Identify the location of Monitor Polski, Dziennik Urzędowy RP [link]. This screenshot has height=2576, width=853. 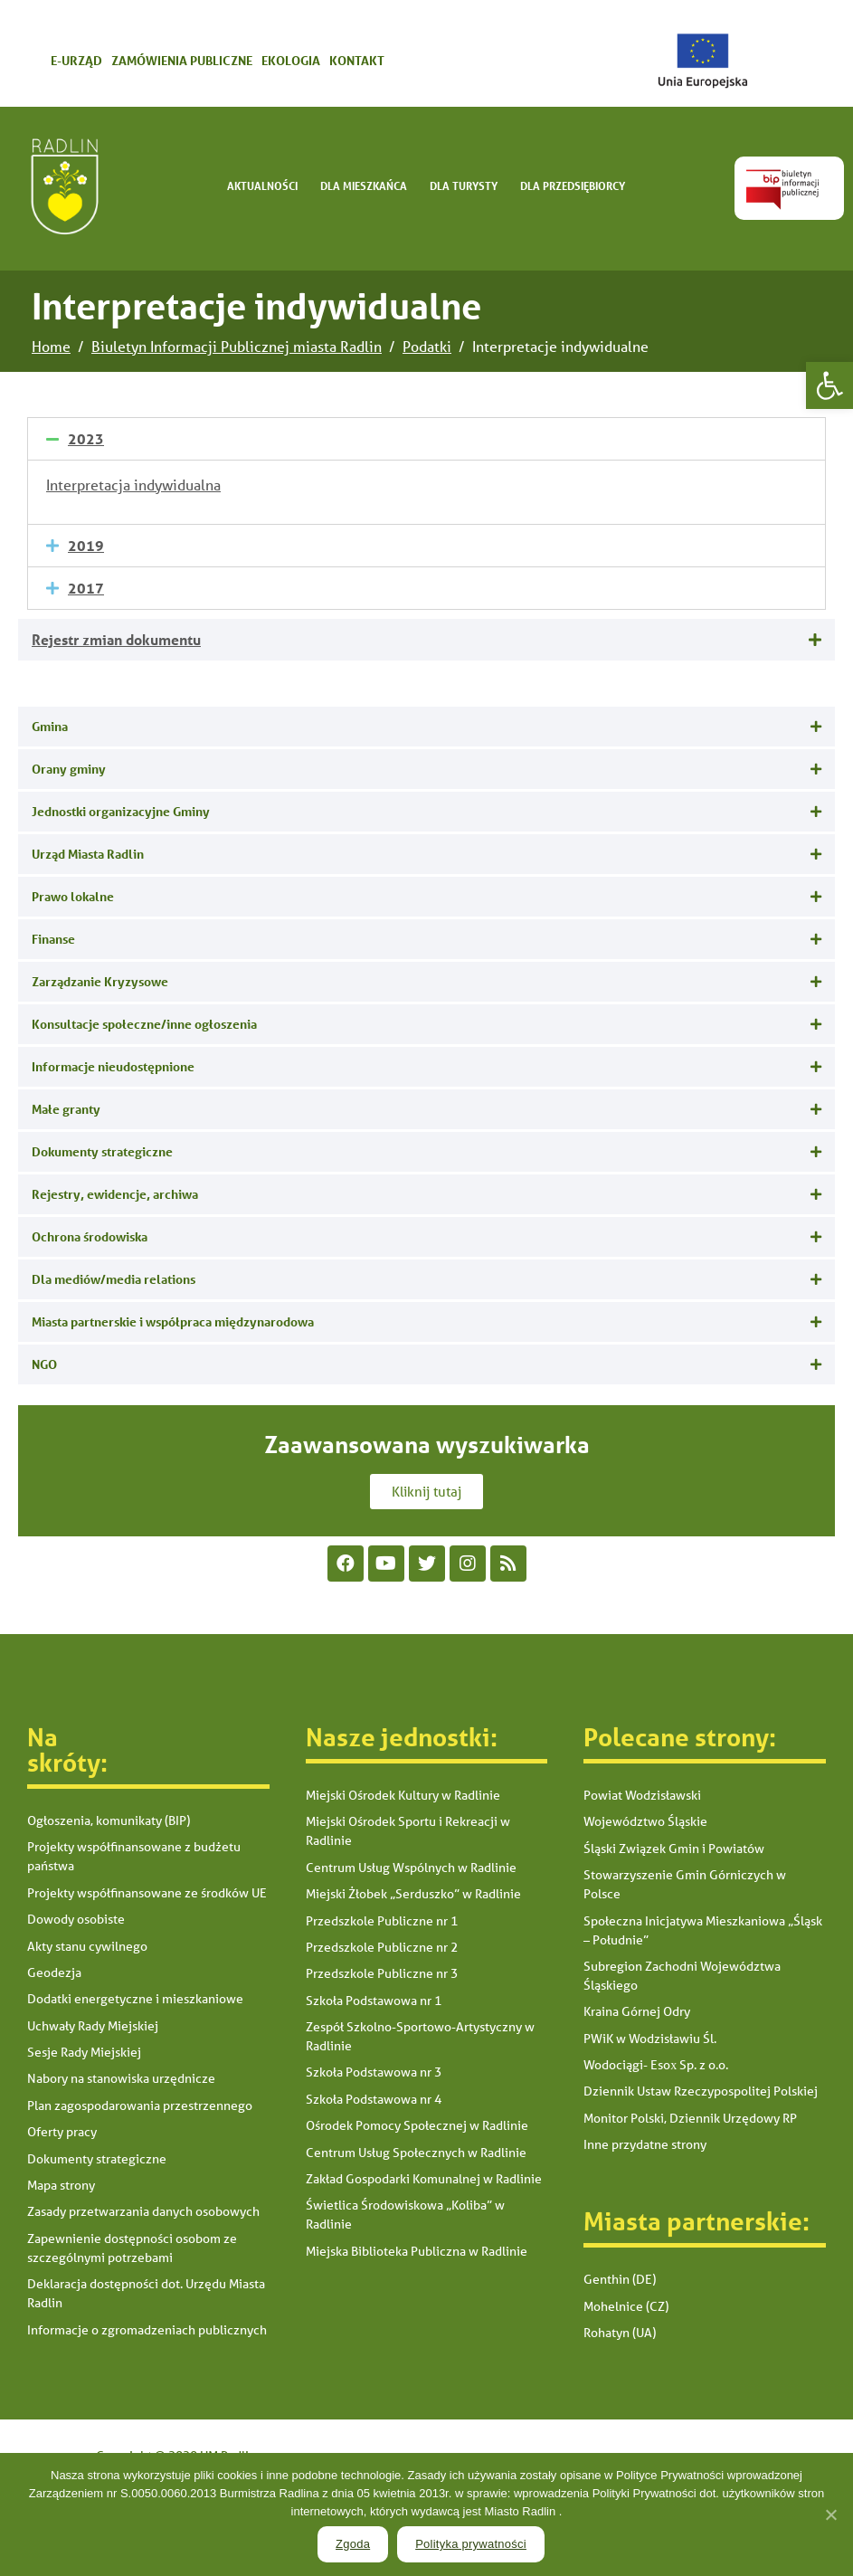
(690, 2118).